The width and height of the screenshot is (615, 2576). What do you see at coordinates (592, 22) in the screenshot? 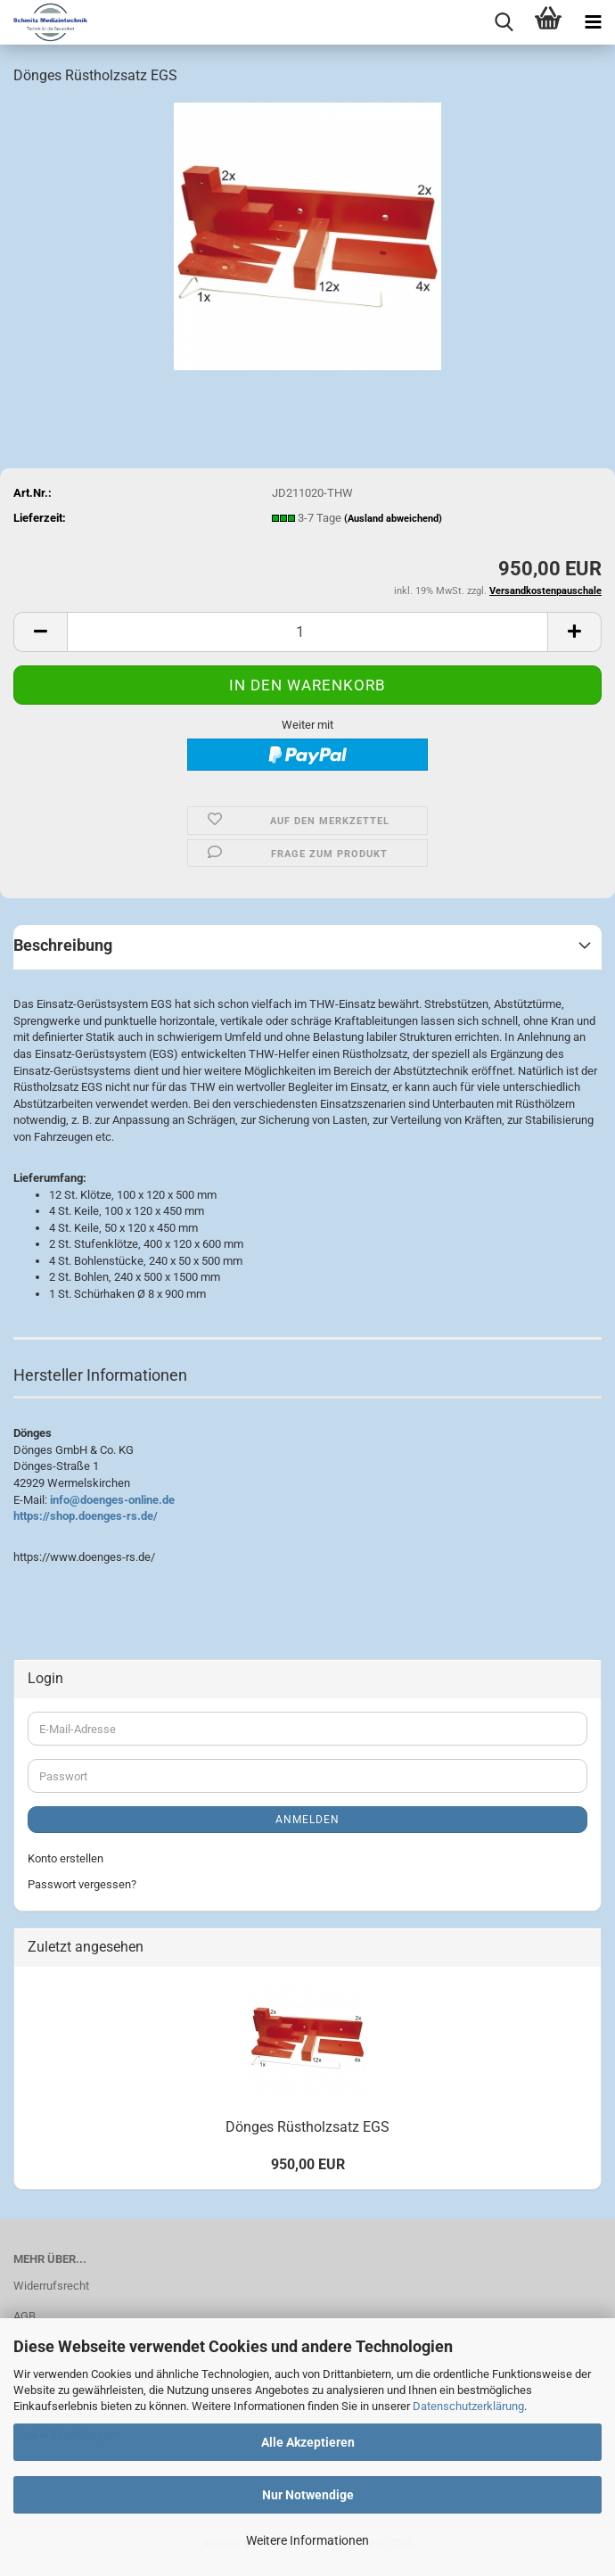
I see `[navigationbar toggle button]` at bounding box center [592, 22].